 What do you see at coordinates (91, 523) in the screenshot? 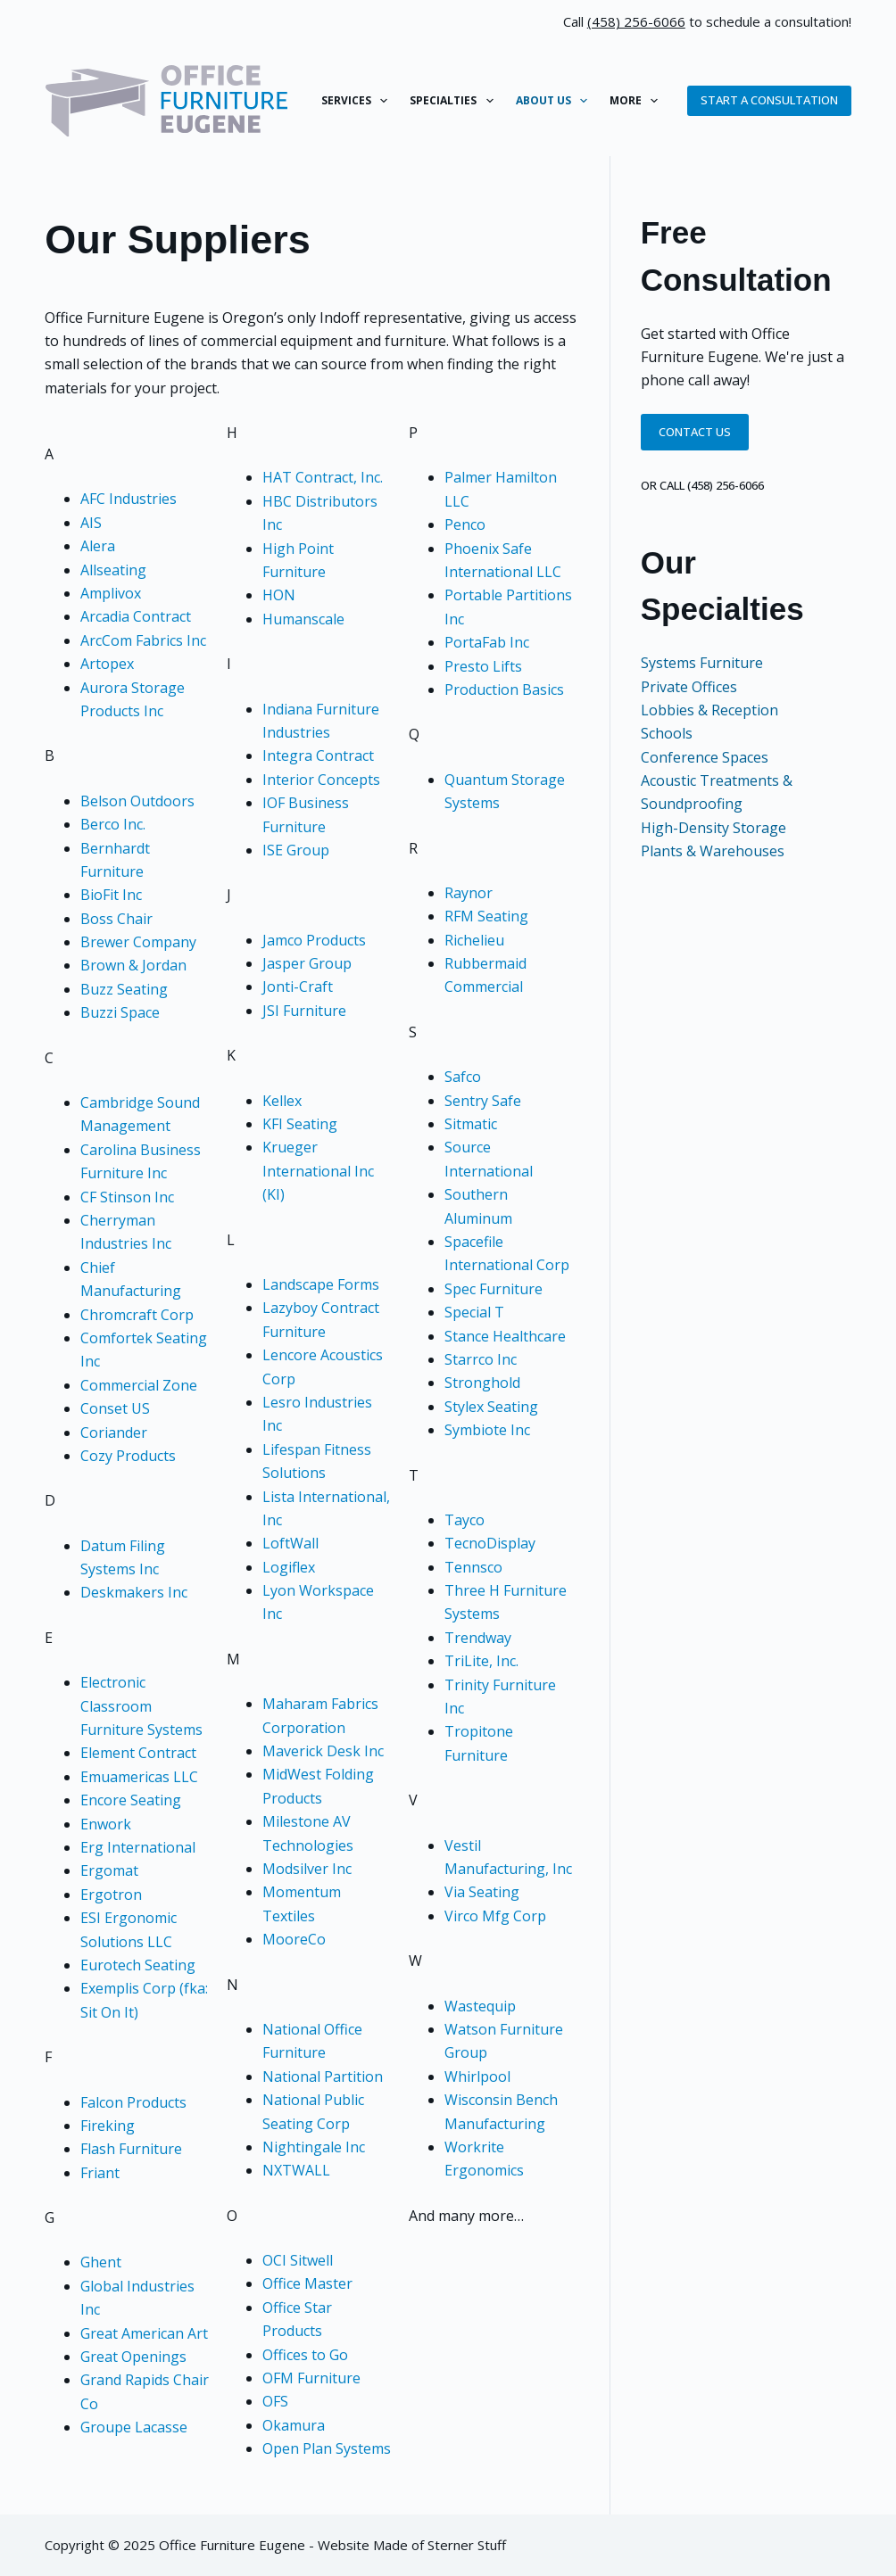
I see `AIS` at bounding box center [91, 523].